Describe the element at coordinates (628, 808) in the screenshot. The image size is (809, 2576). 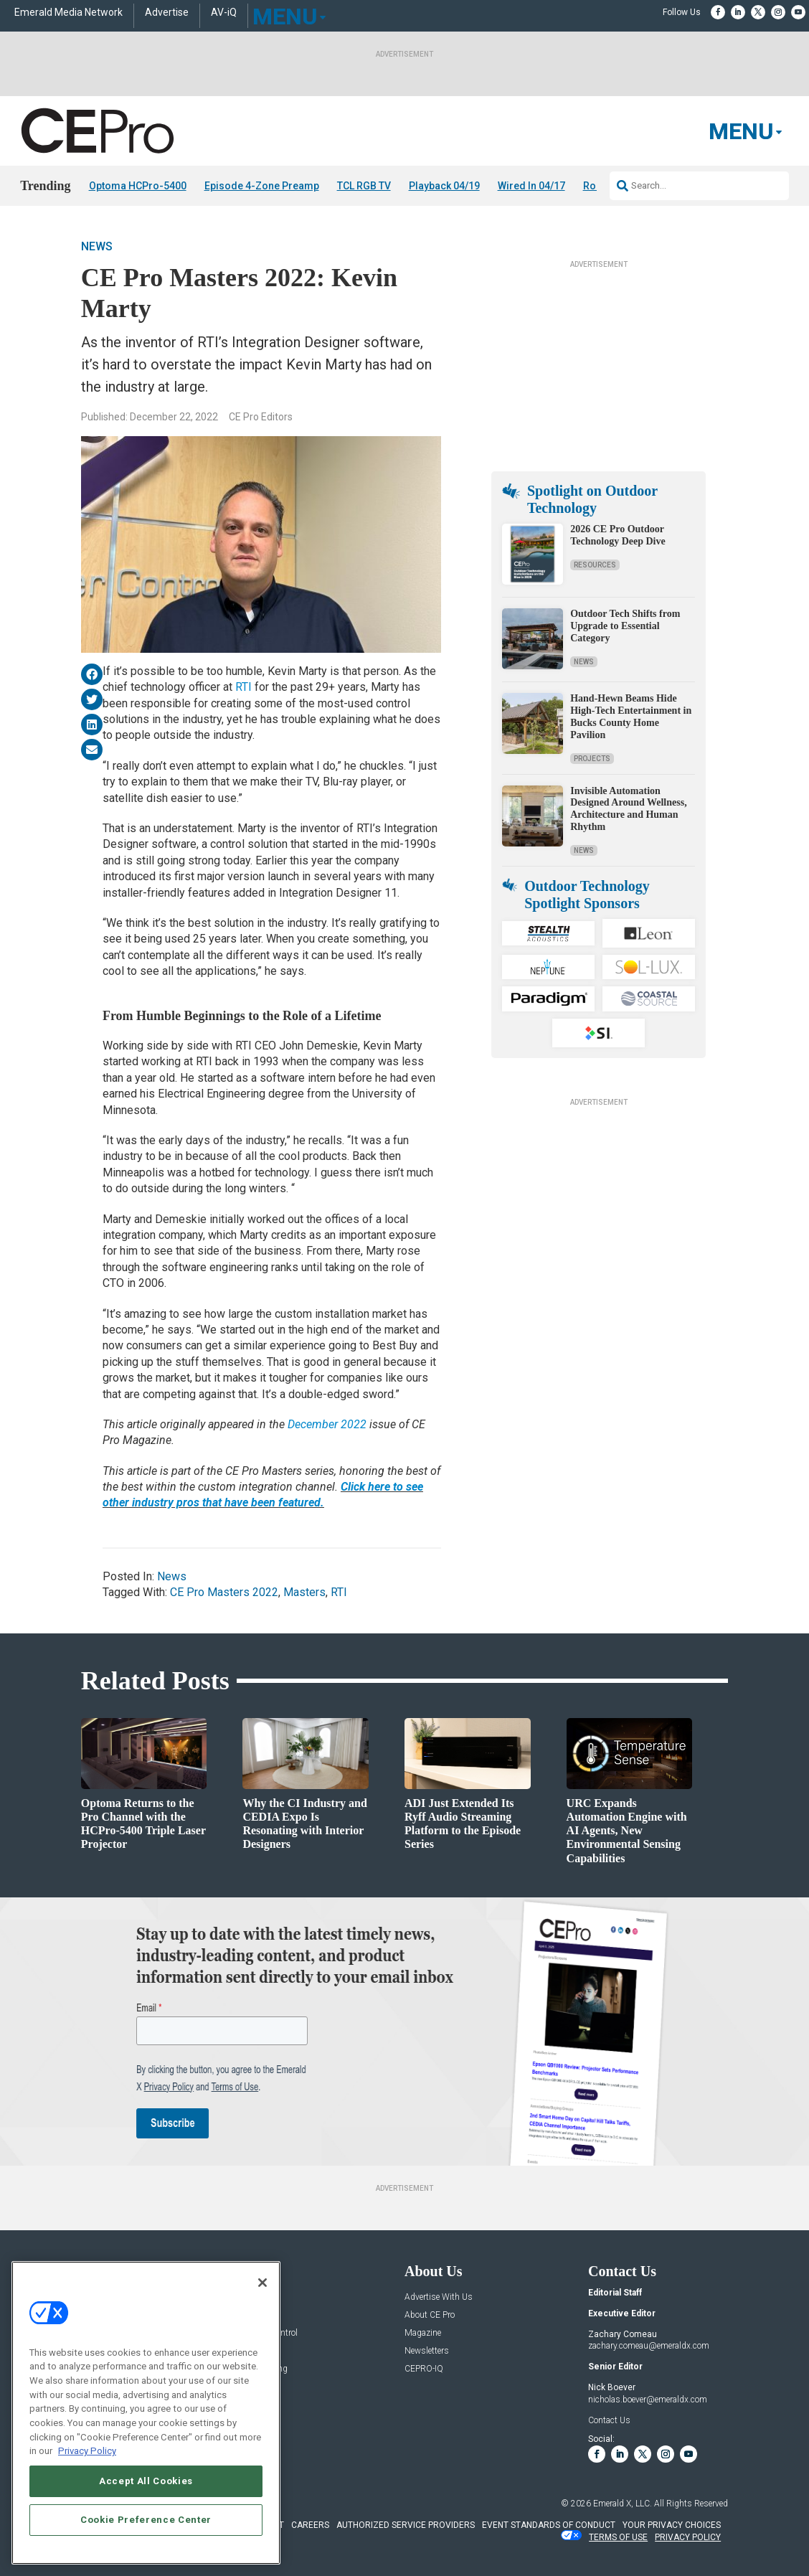
I see `Invisible Automation Designed Around Wellness, Architecture and Human Rhythm` at that location.